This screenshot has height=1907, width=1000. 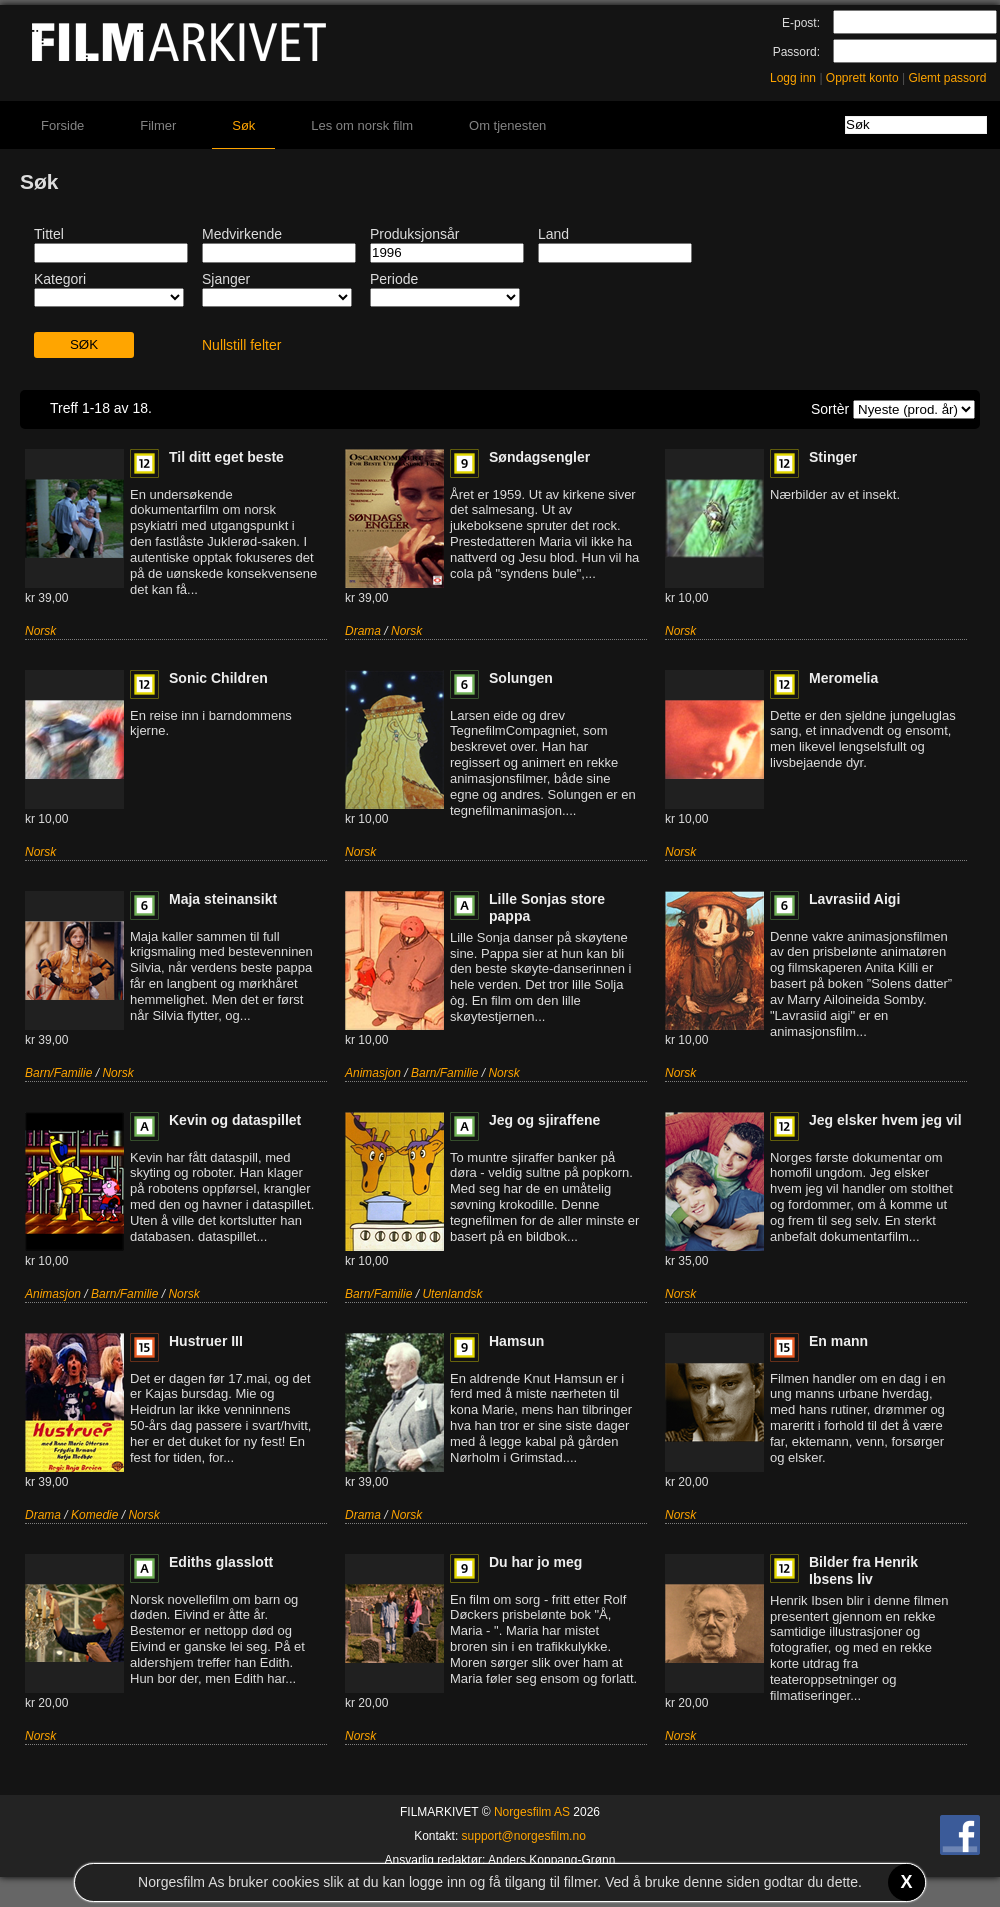 What do you see at coordinates (363, 631) in the screenshot?
I see `Drama` at bounding box center [363, 631].